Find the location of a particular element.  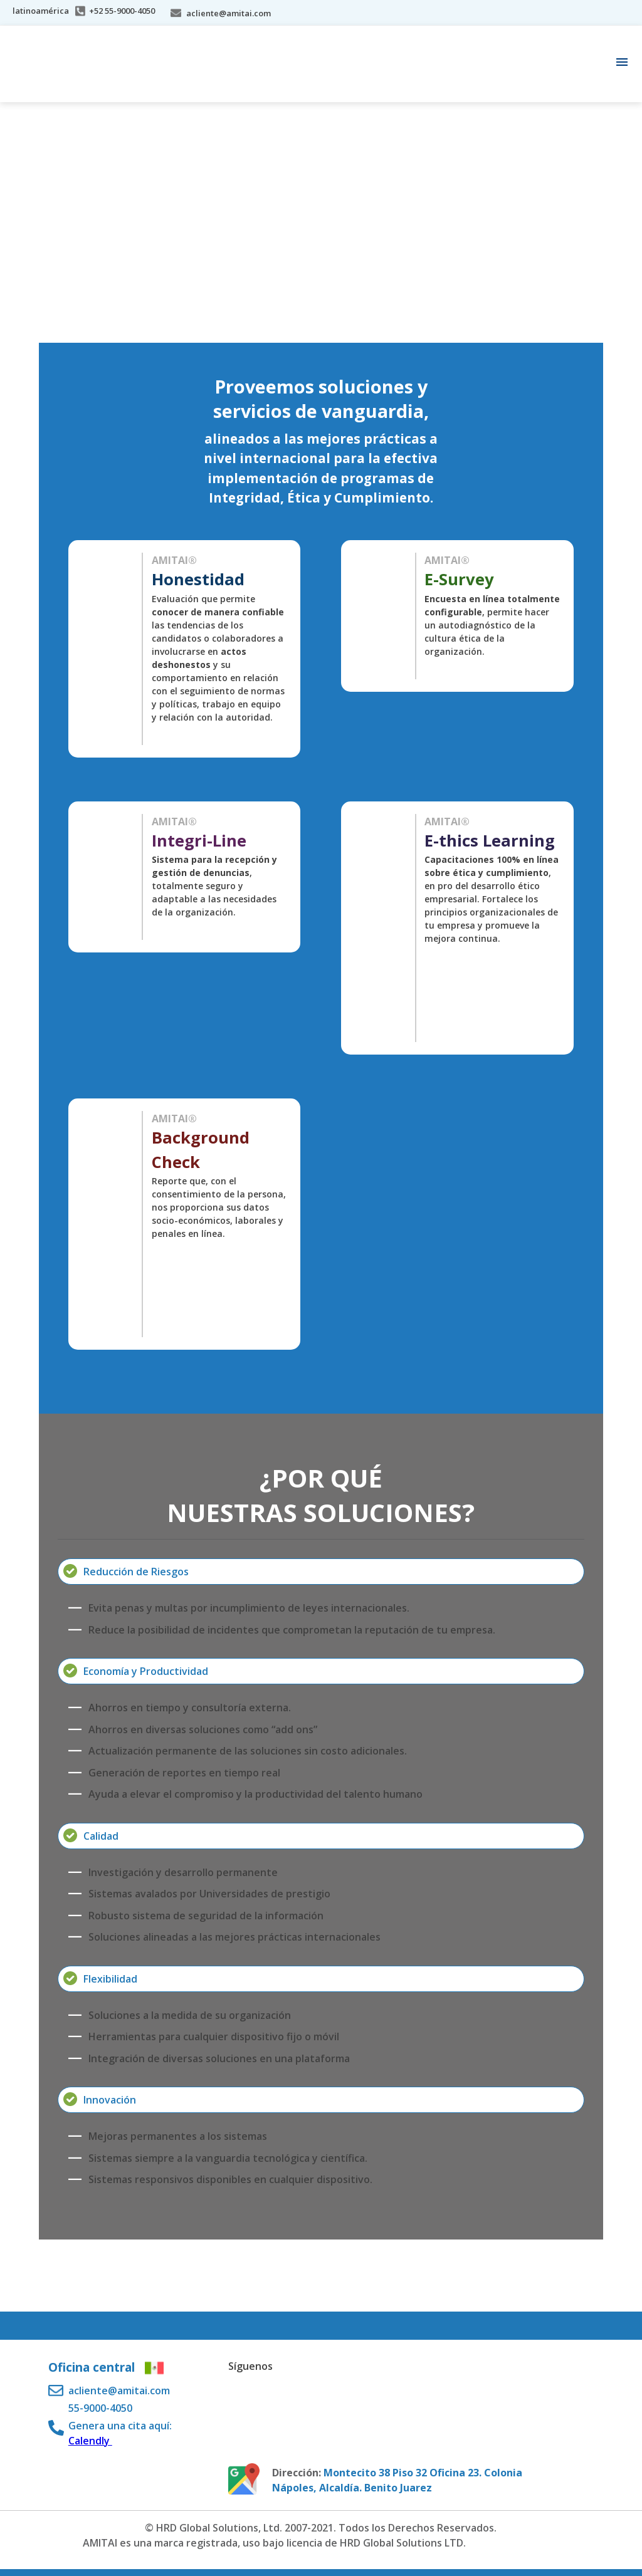

Economía y Productividad is located at coordinates (145, 1671).